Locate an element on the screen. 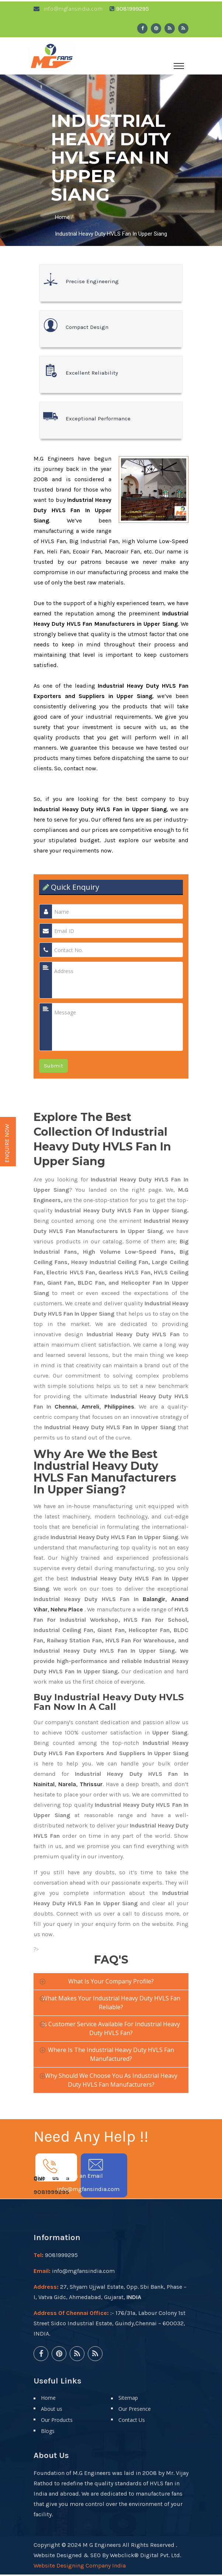 The image size is (222, 2576). Website Designing Company India is located at coordinates (80, 2566).